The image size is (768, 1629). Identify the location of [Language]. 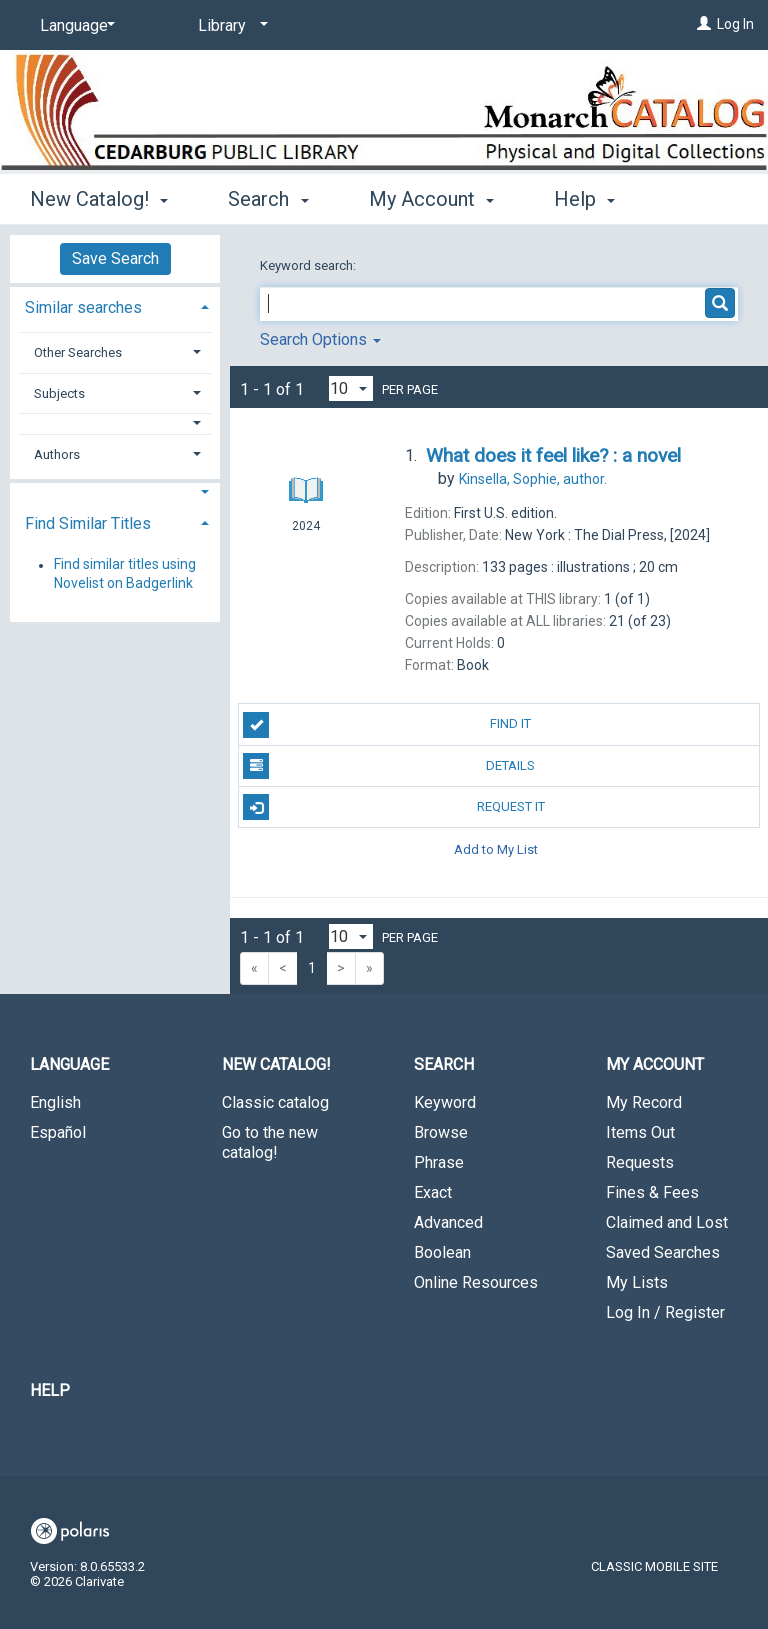
(74, 26).